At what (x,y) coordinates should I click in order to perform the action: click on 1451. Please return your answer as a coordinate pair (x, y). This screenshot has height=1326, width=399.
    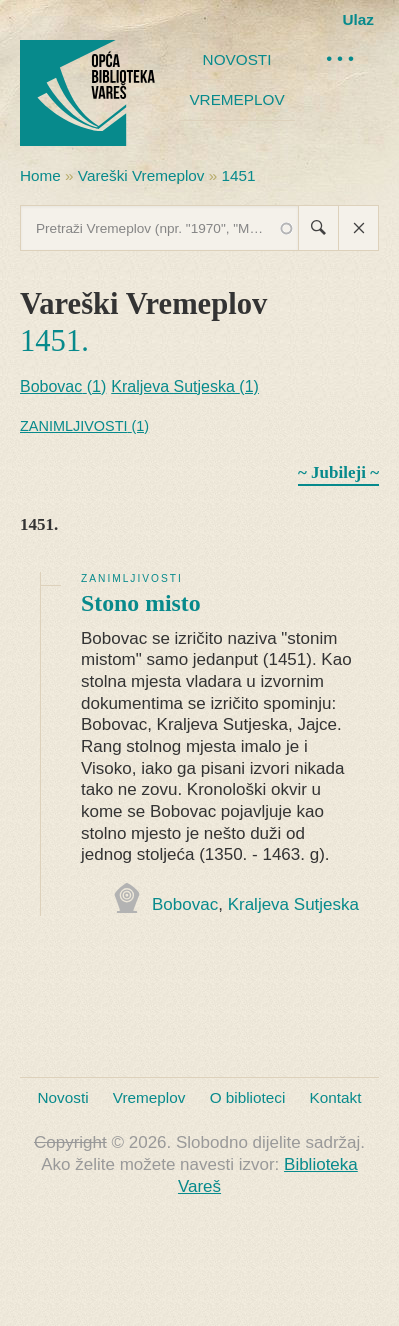
    Looking at the image, I should click on (239, 175).